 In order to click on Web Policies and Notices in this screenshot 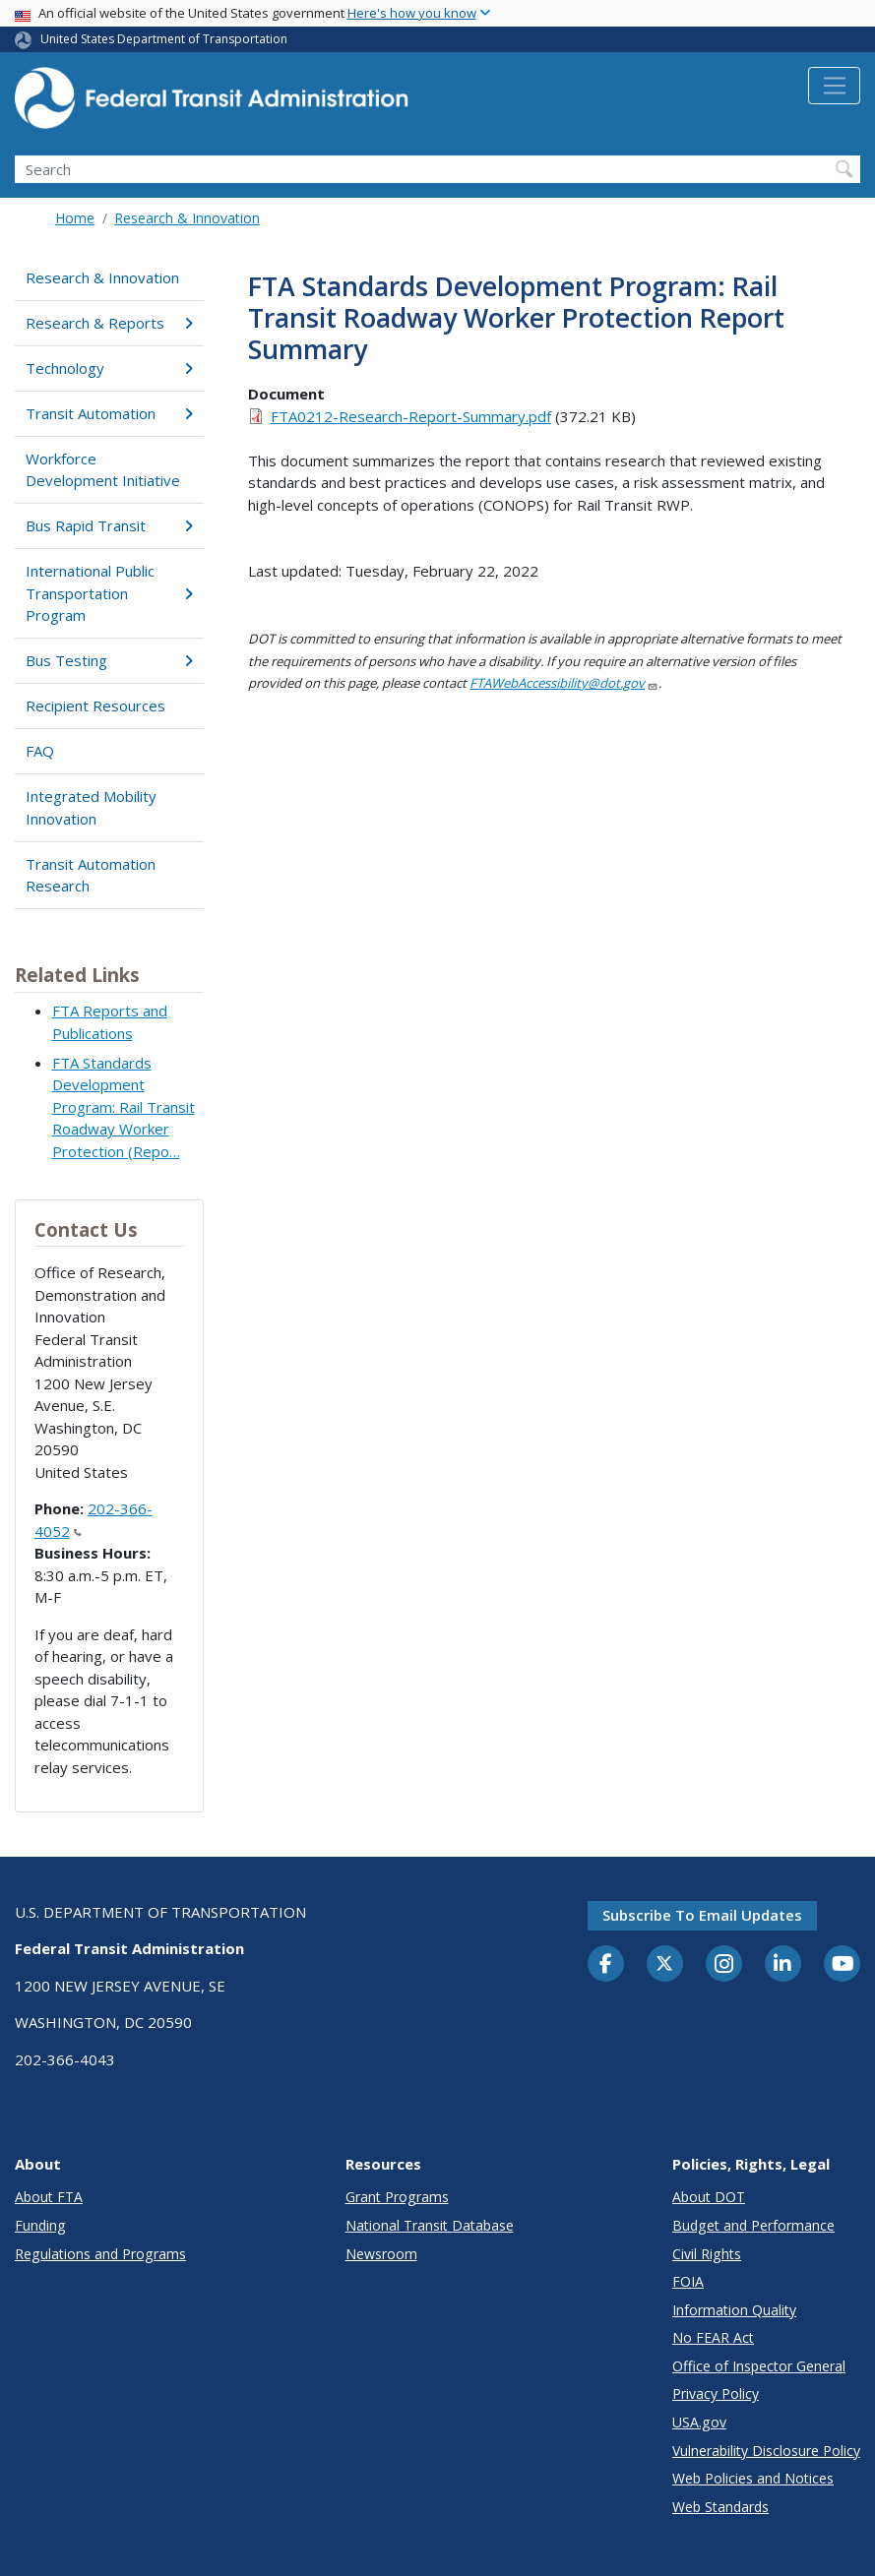, I will do `click(753, 2478)`.